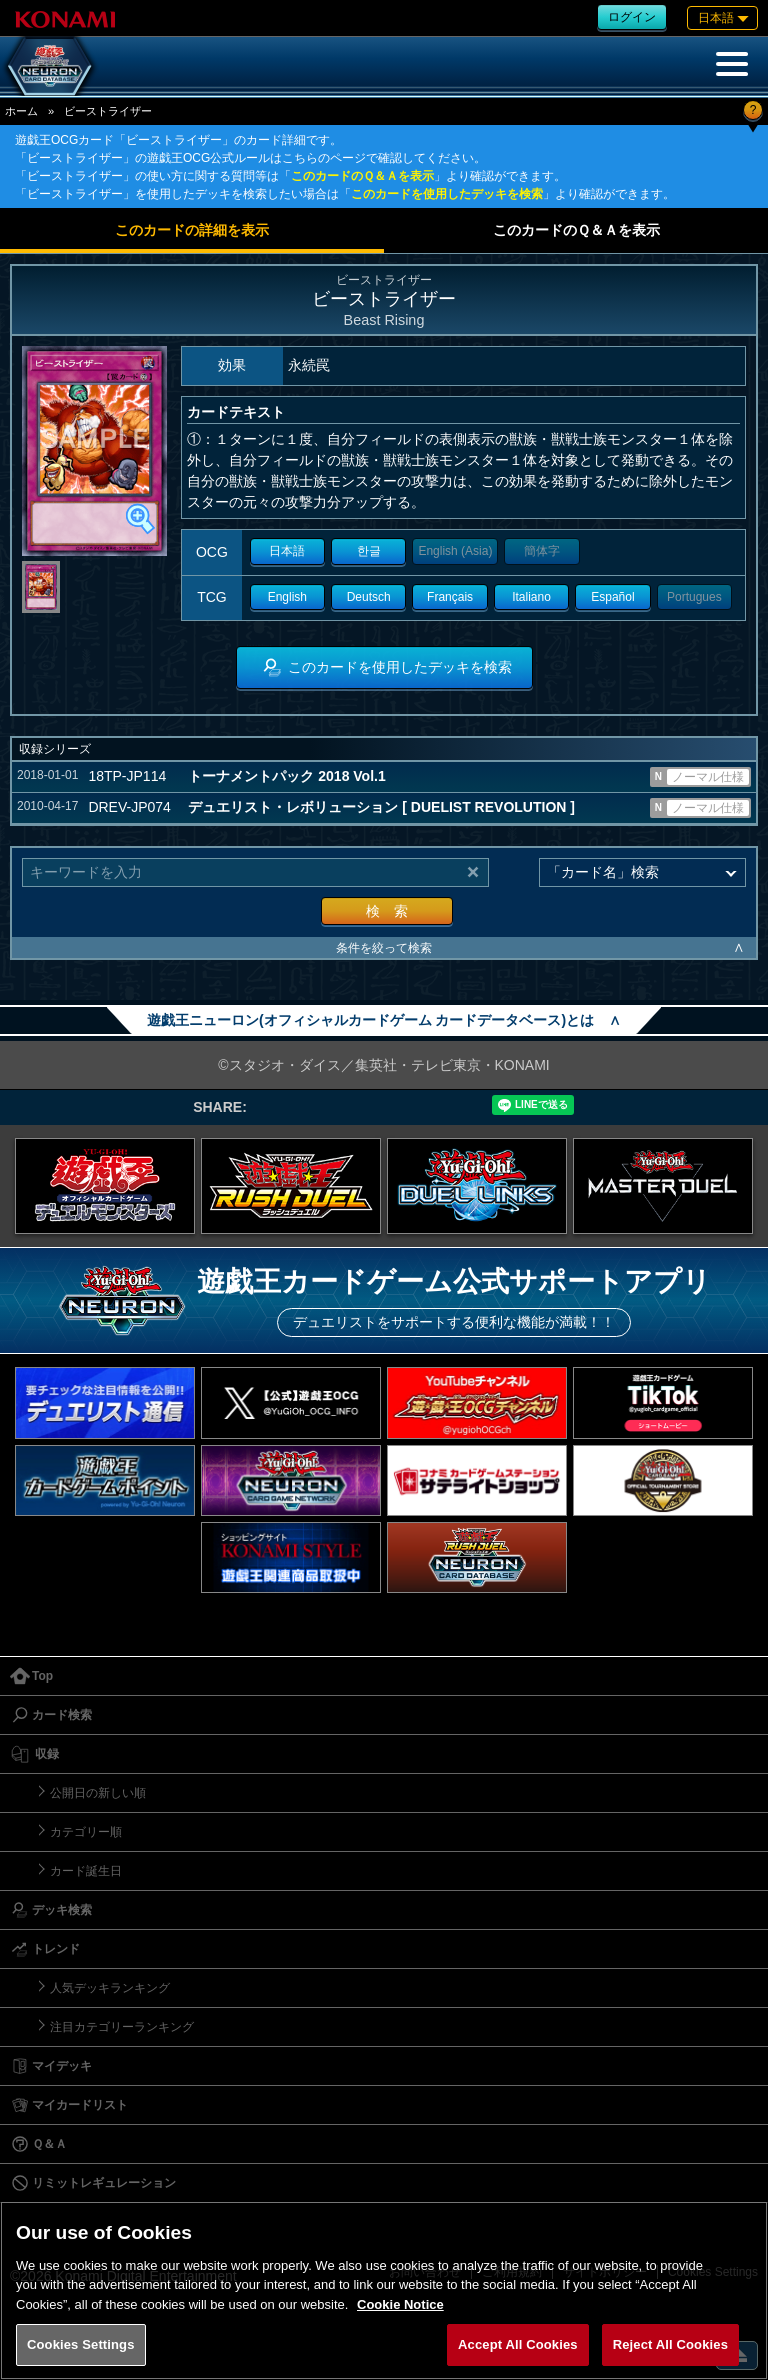 This screenshot has height=2380, width=768. Describe the element at coordinates (86, 1832) in the screenshot. I see `カテゴリー順` at that location.